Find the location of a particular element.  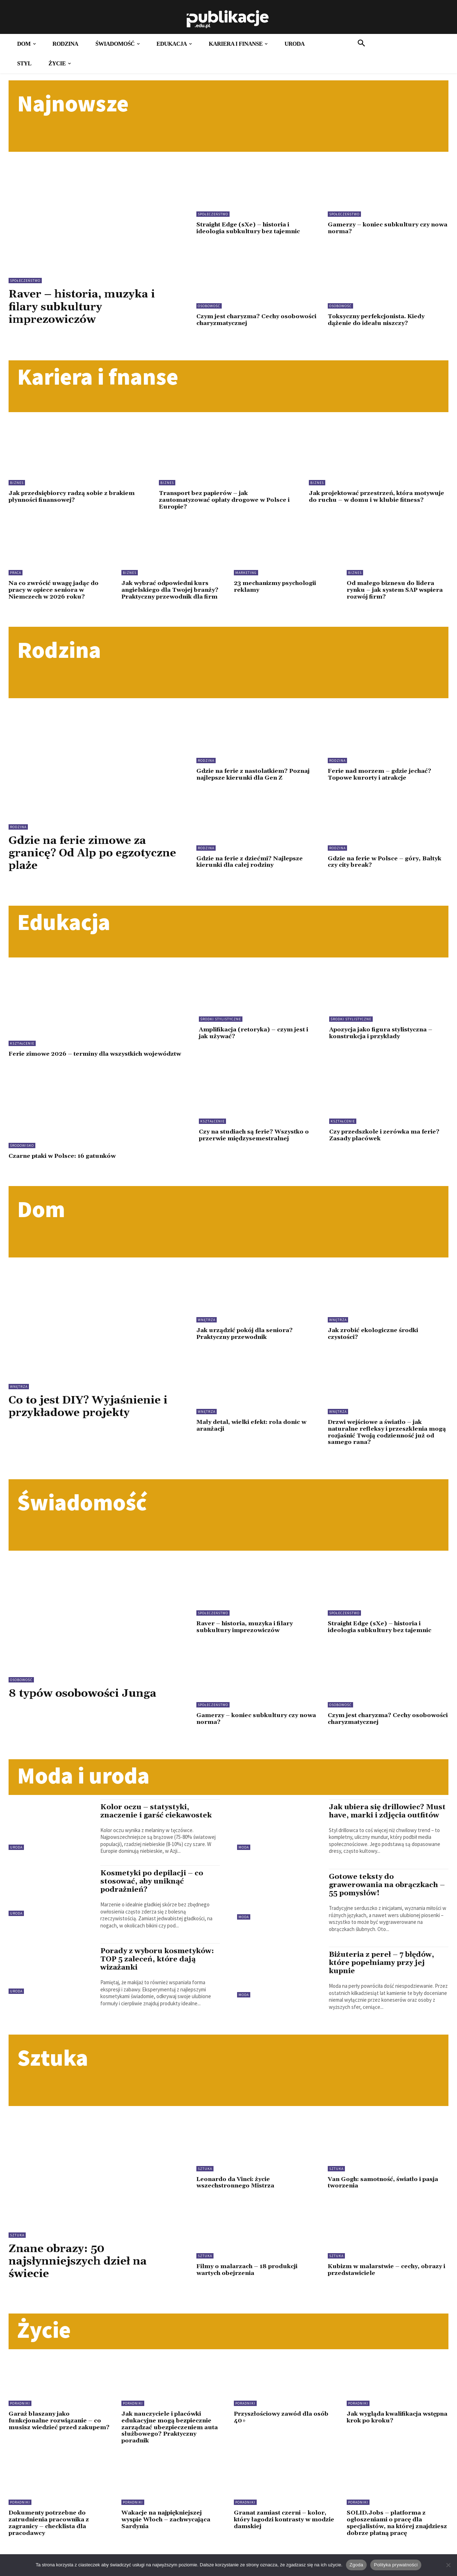

Zgoda is located at coordinates (356, 2564).